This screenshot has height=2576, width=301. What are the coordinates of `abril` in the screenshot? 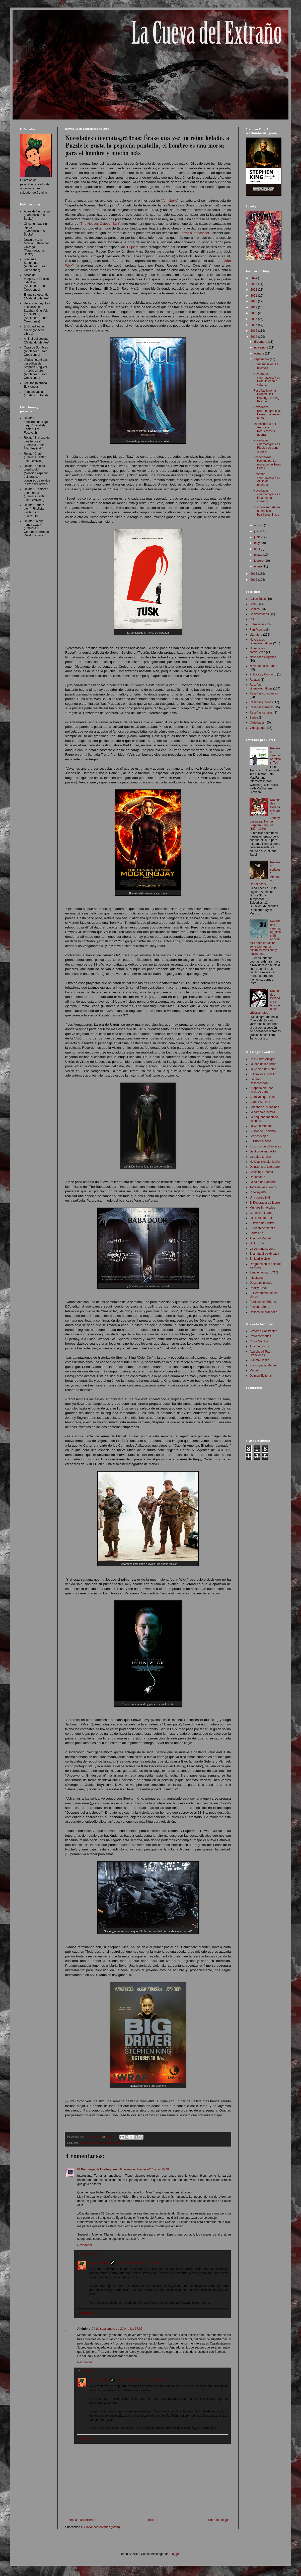 It's located at (257, 549).